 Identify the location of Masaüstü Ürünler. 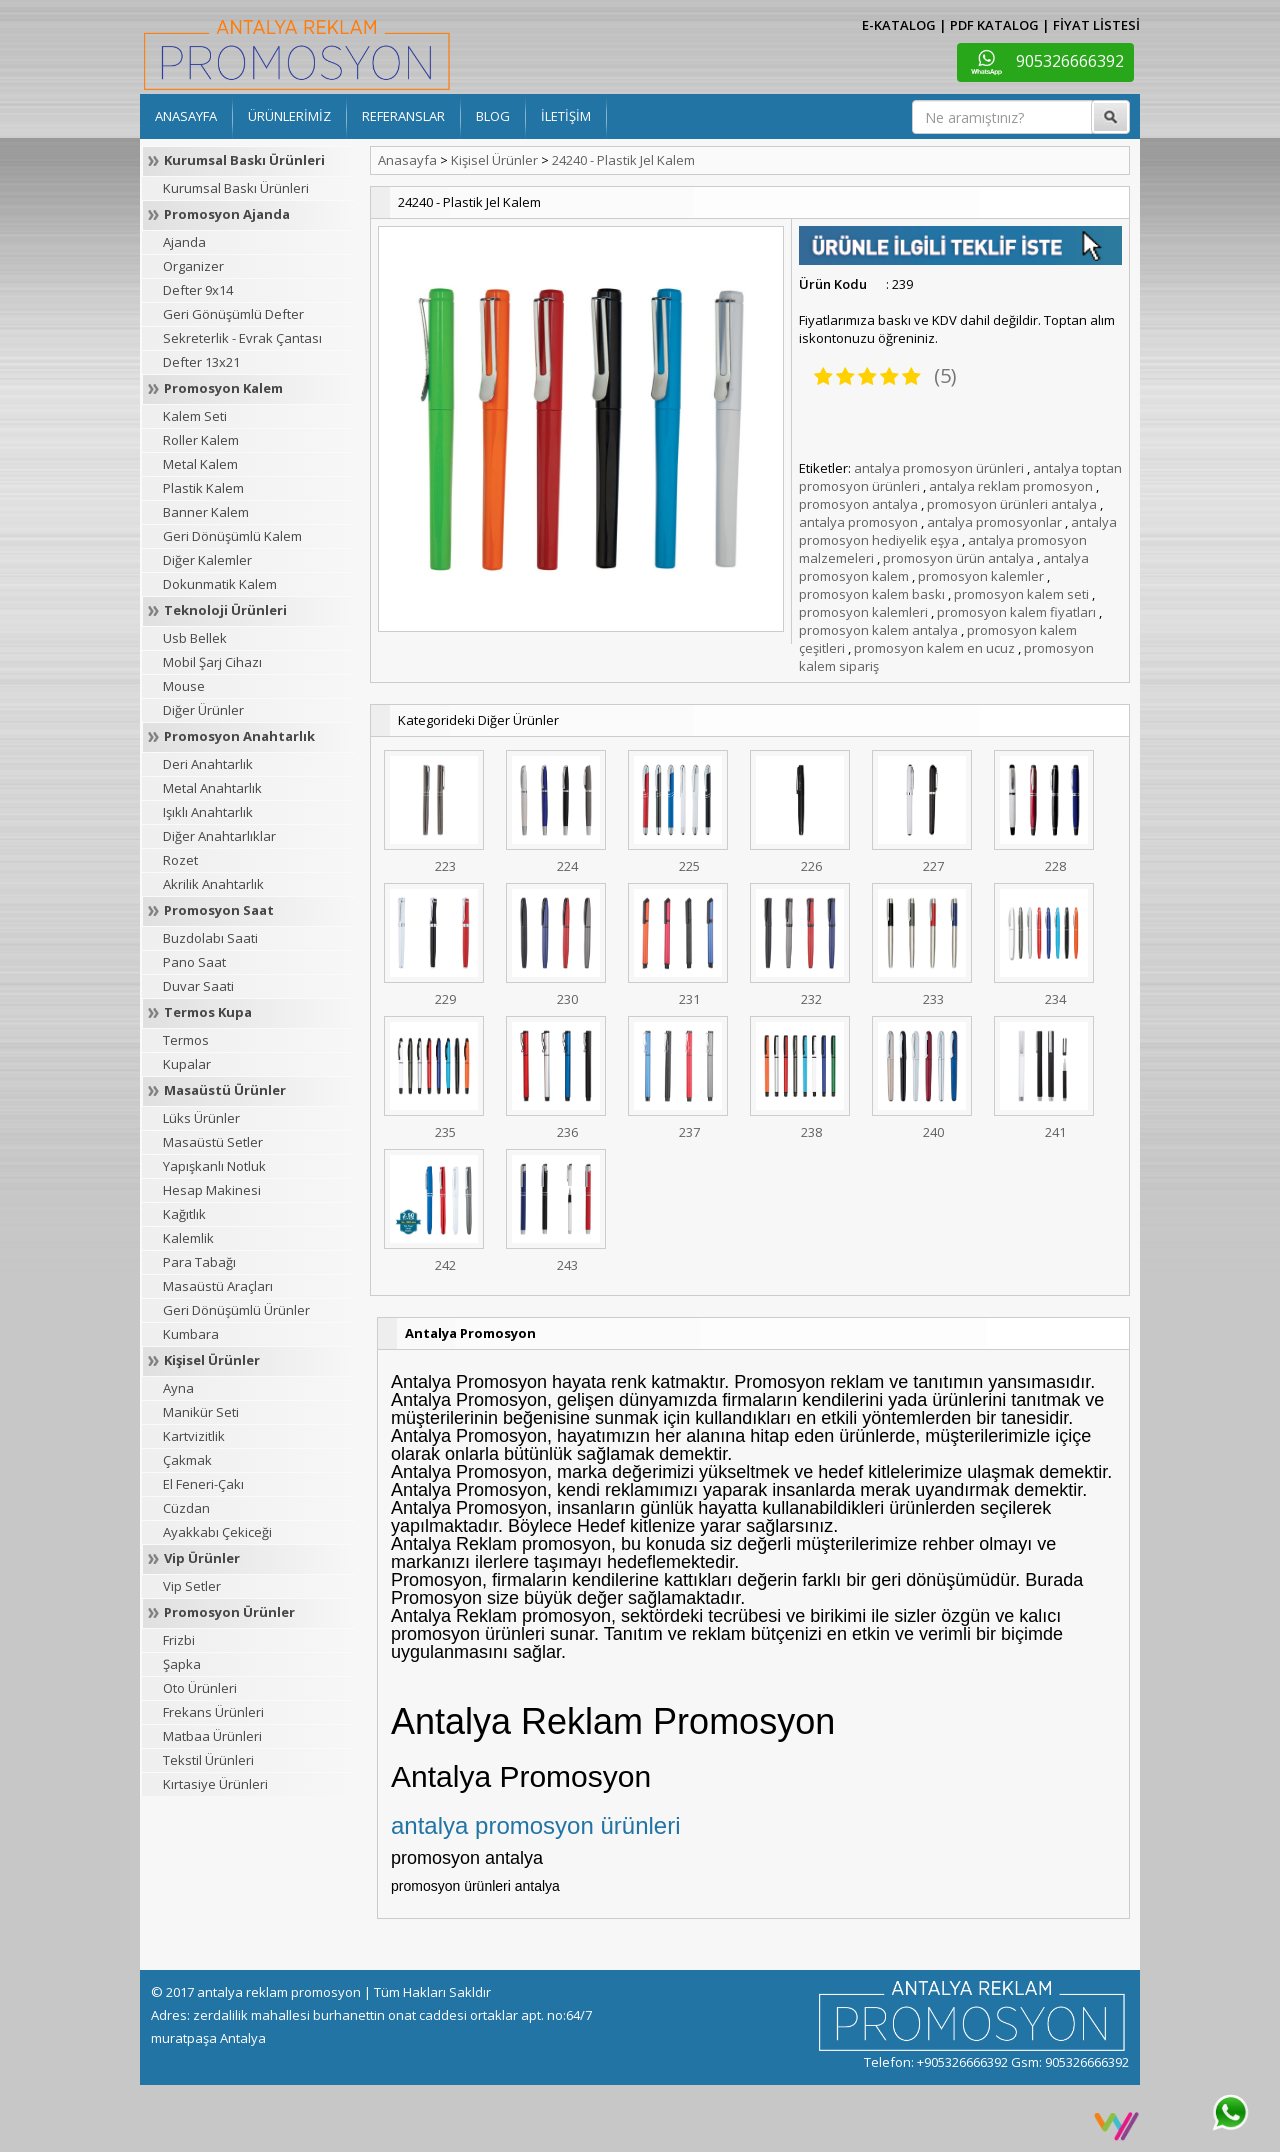
(225, 1090).